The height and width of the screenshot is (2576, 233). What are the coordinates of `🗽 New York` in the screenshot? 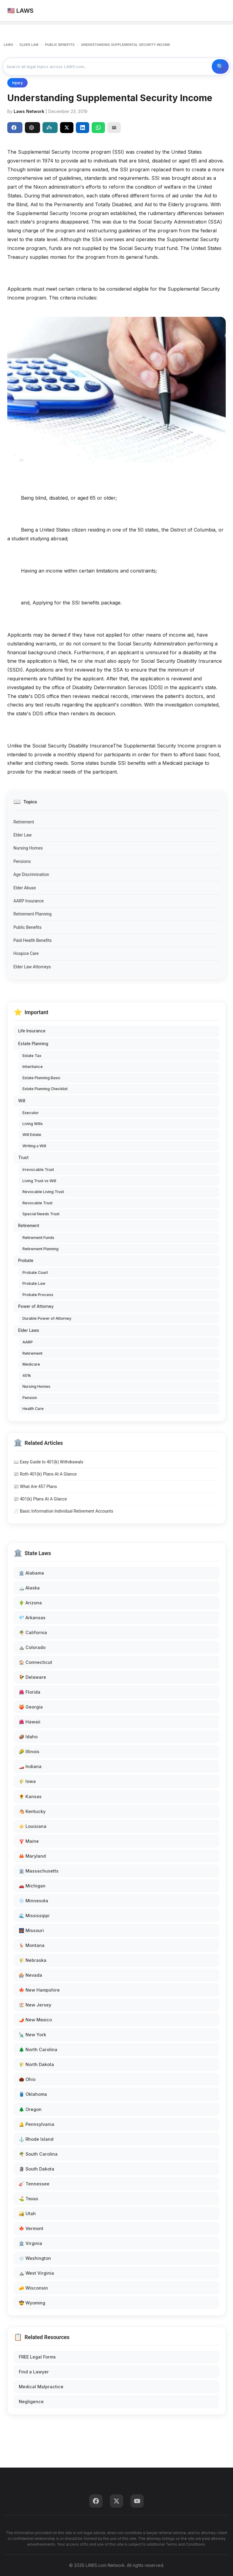 It's located at (32, 2034).